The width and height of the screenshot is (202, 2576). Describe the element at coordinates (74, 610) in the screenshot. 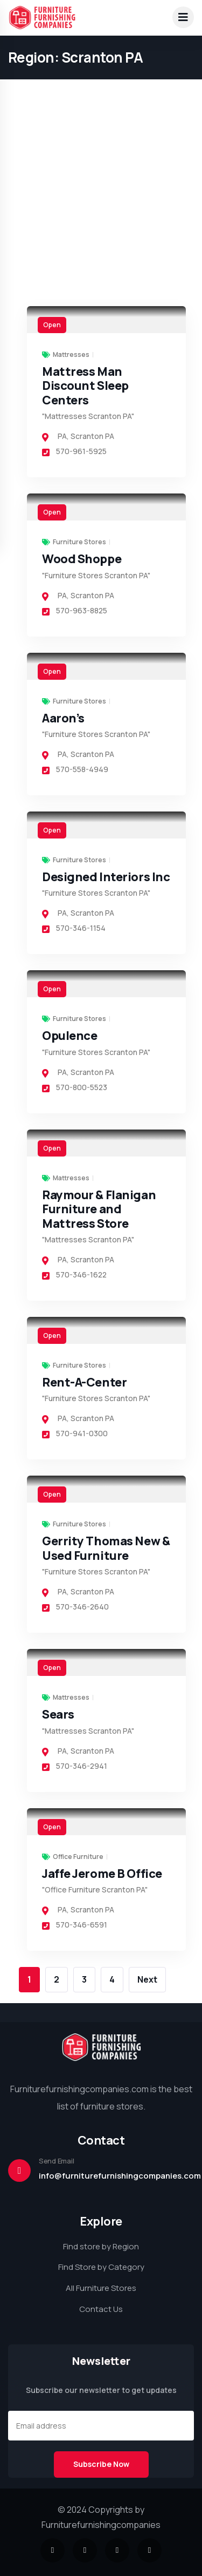

I see `570-963-8825` at that location.